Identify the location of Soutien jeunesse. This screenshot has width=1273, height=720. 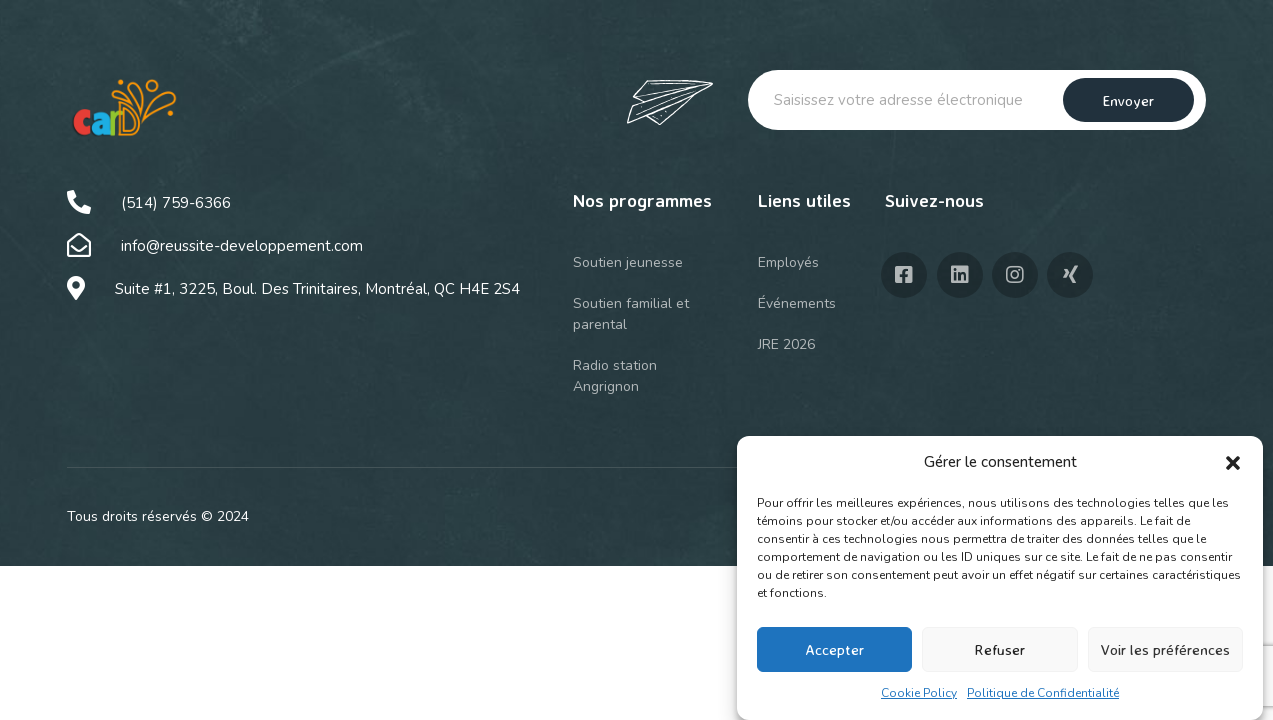
(628, 262).